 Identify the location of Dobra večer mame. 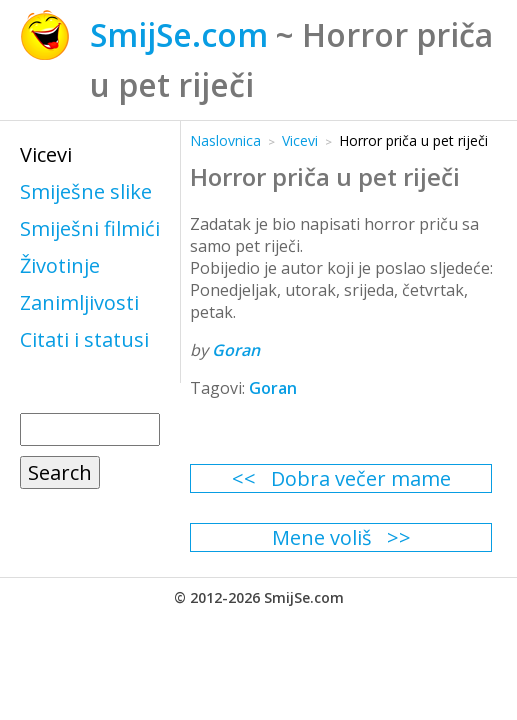
(361, 478).